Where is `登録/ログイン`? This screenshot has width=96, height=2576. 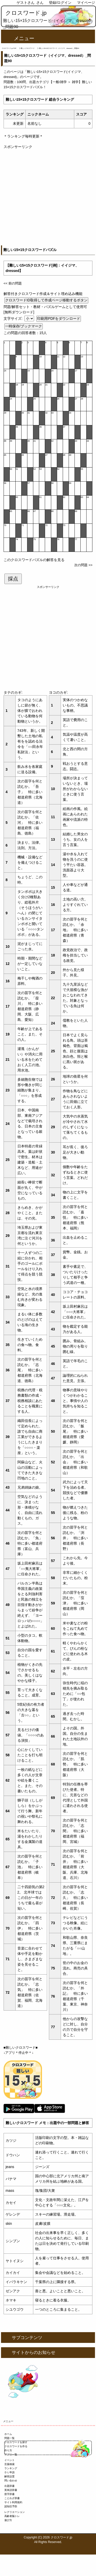 登録/ログイン is located at coordinates (60, 3).